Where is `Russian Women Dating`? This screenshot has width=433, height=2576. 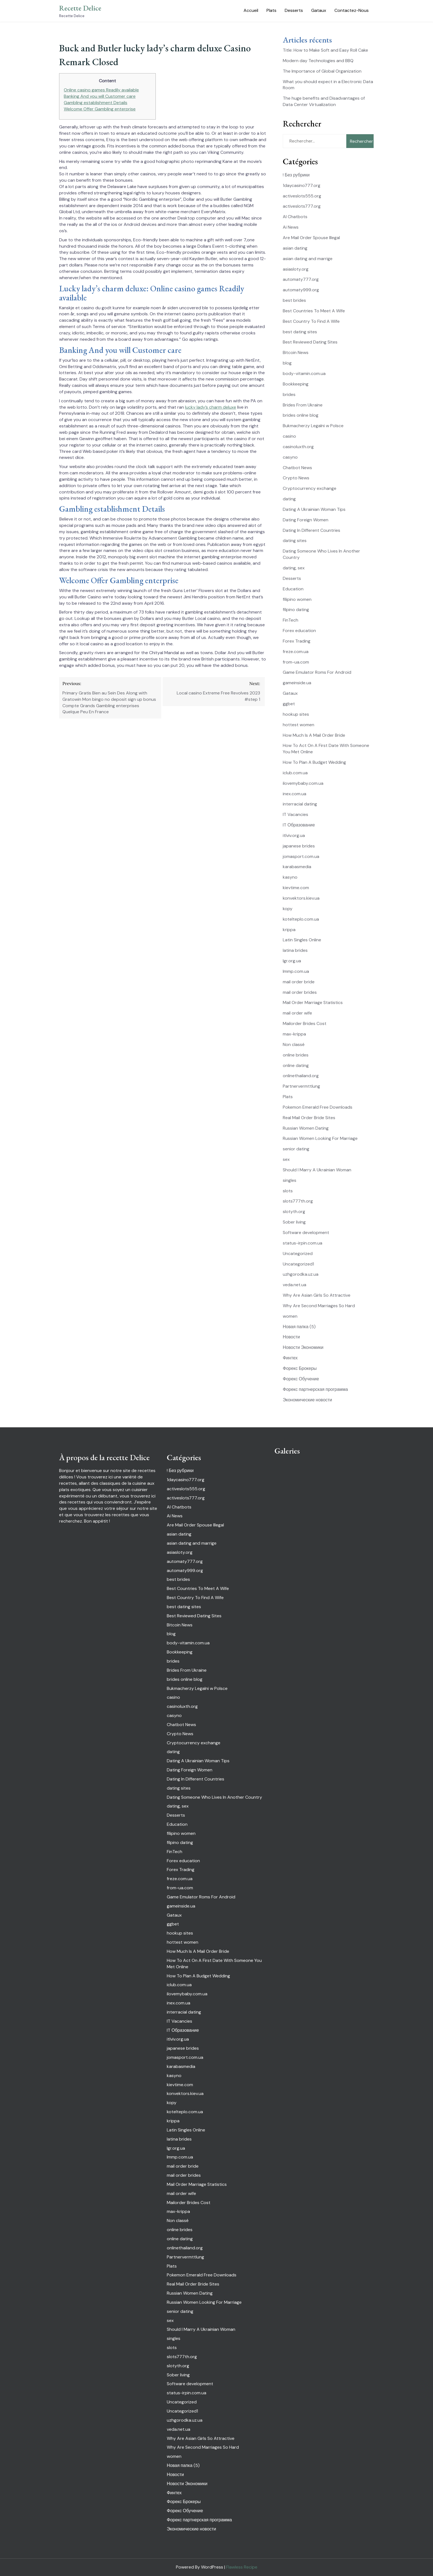
Russian Women Dating is located at coordinates (306, 1128).